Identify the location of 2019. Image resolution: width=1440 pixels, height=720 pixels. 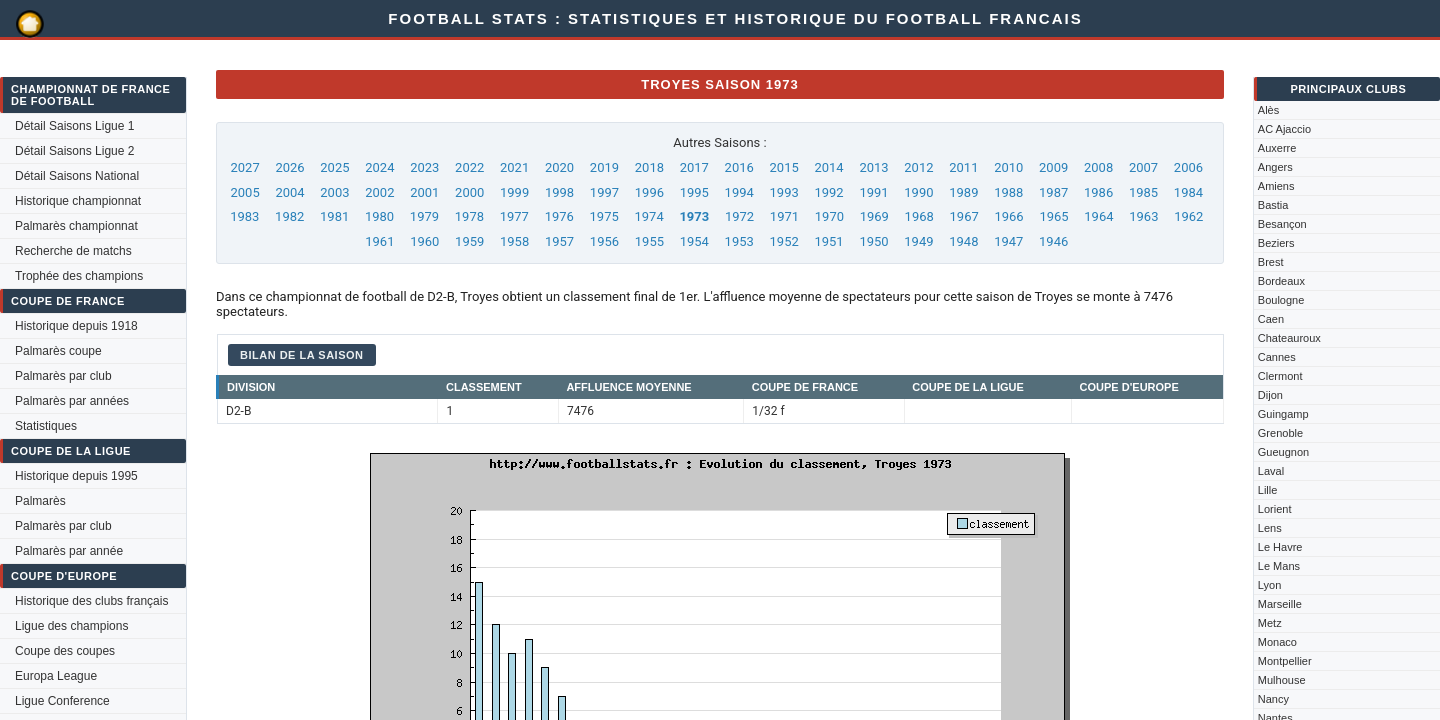
(604, 167).